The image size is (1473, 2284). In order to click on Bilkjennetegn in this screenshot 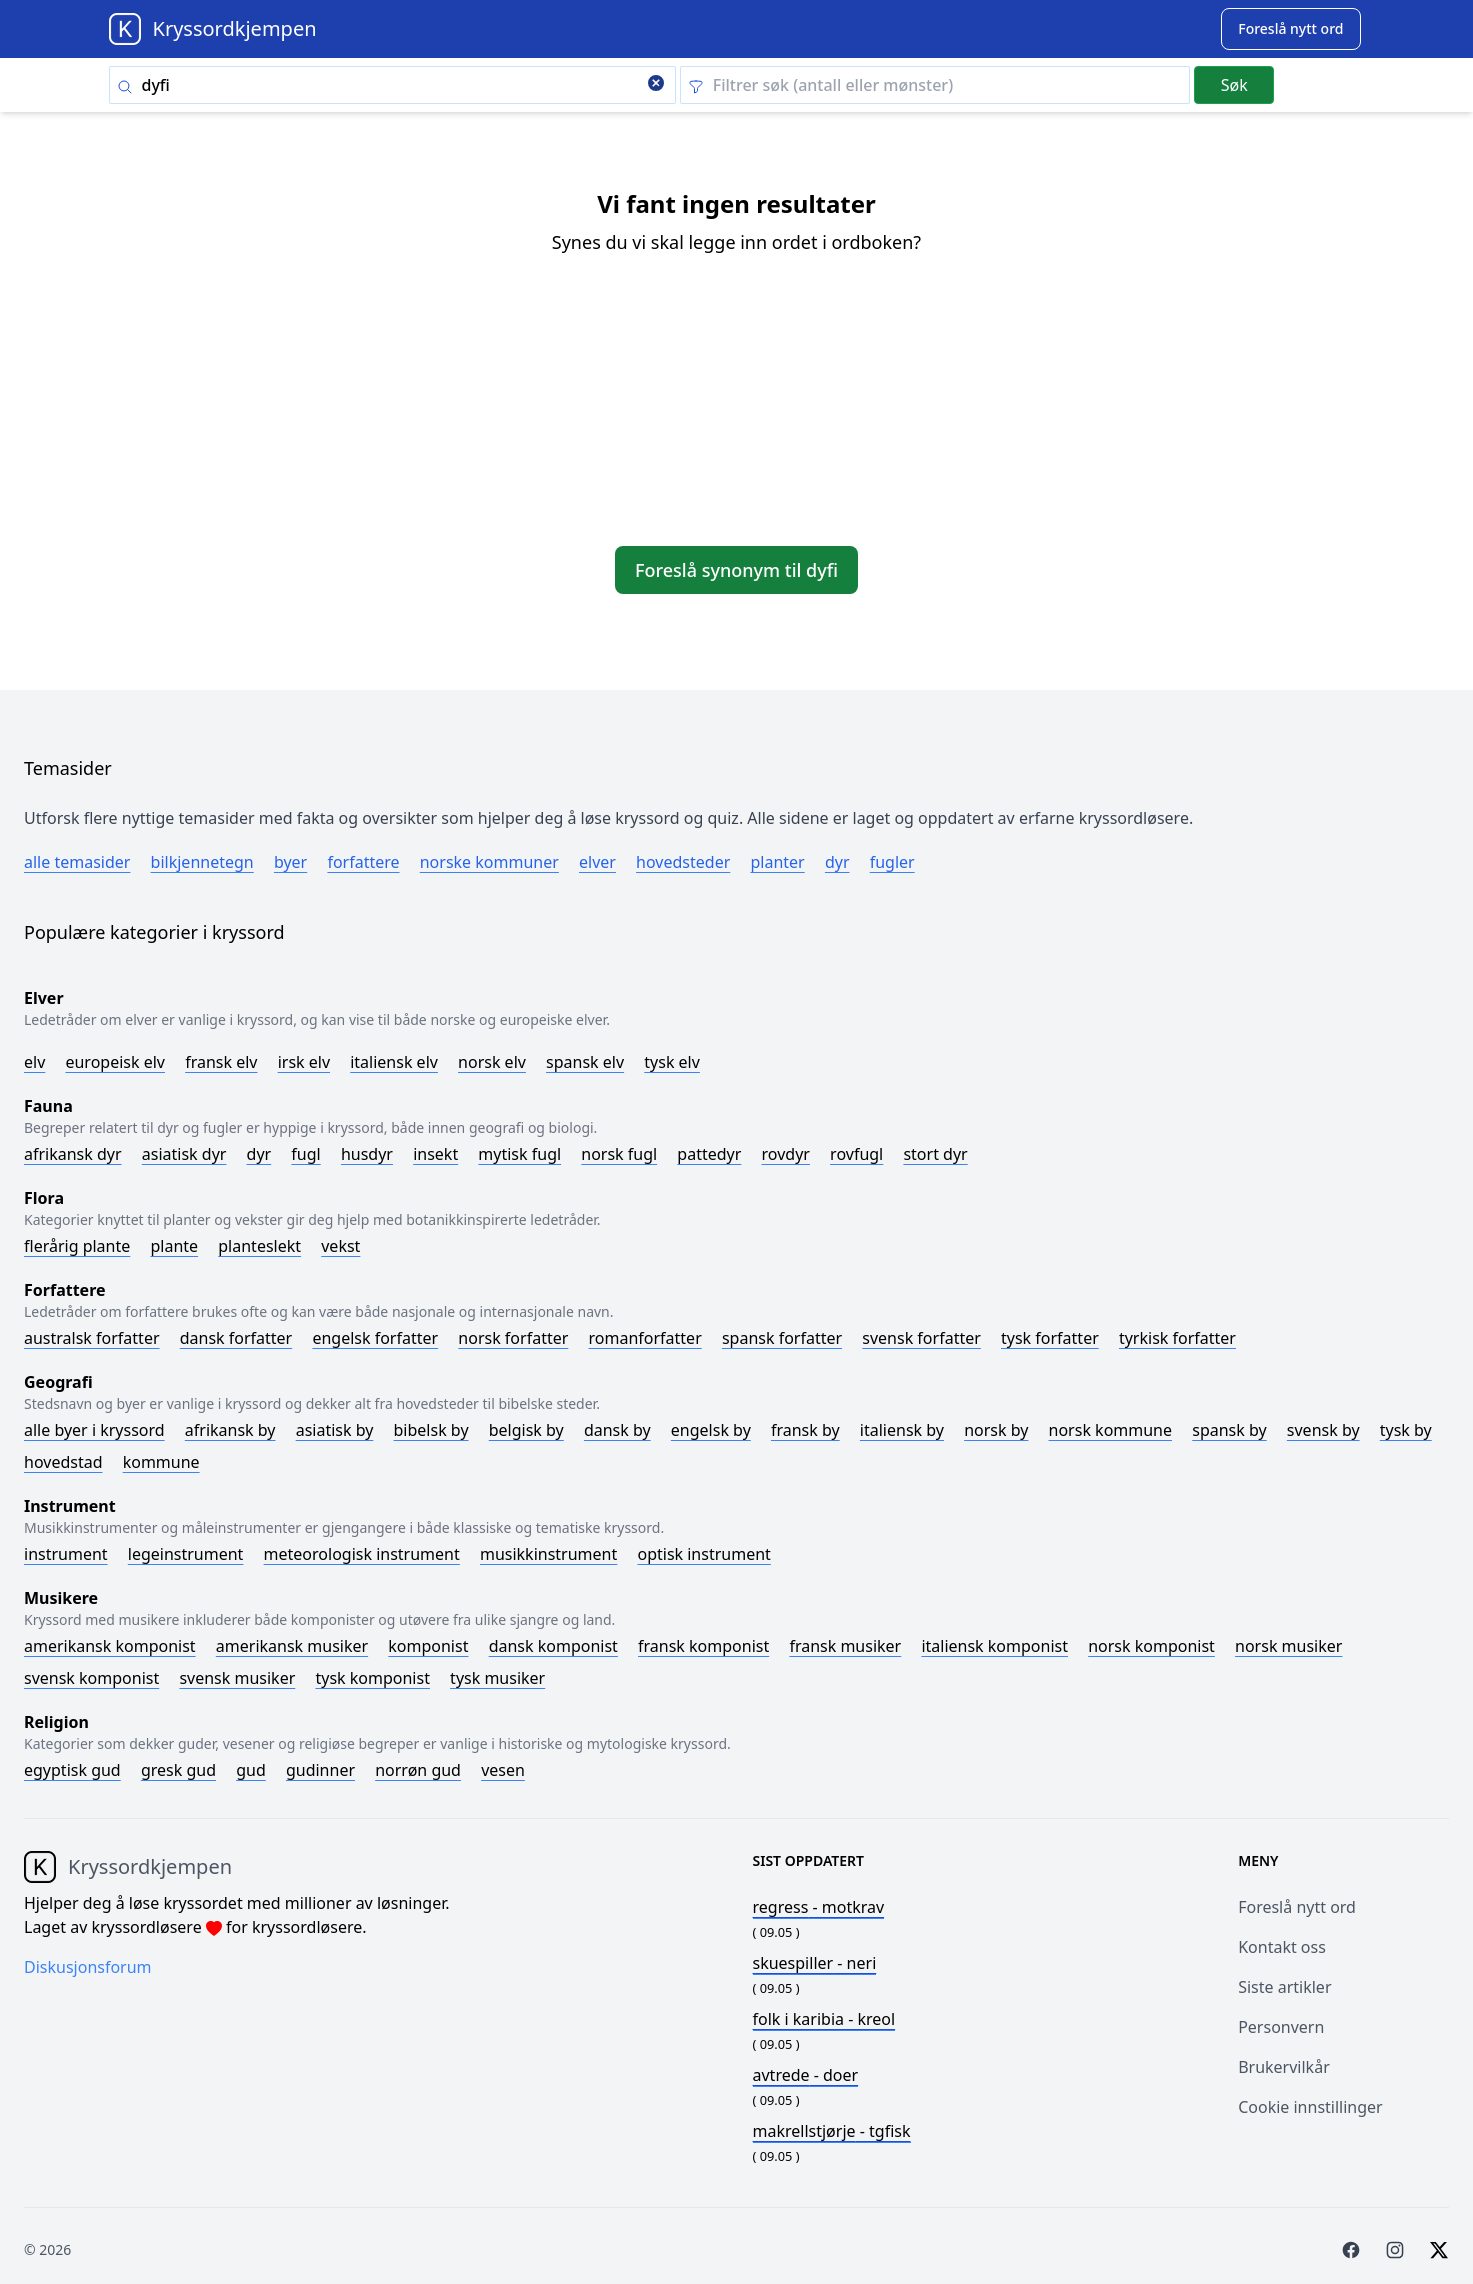, I will do `click(202, 862)`.